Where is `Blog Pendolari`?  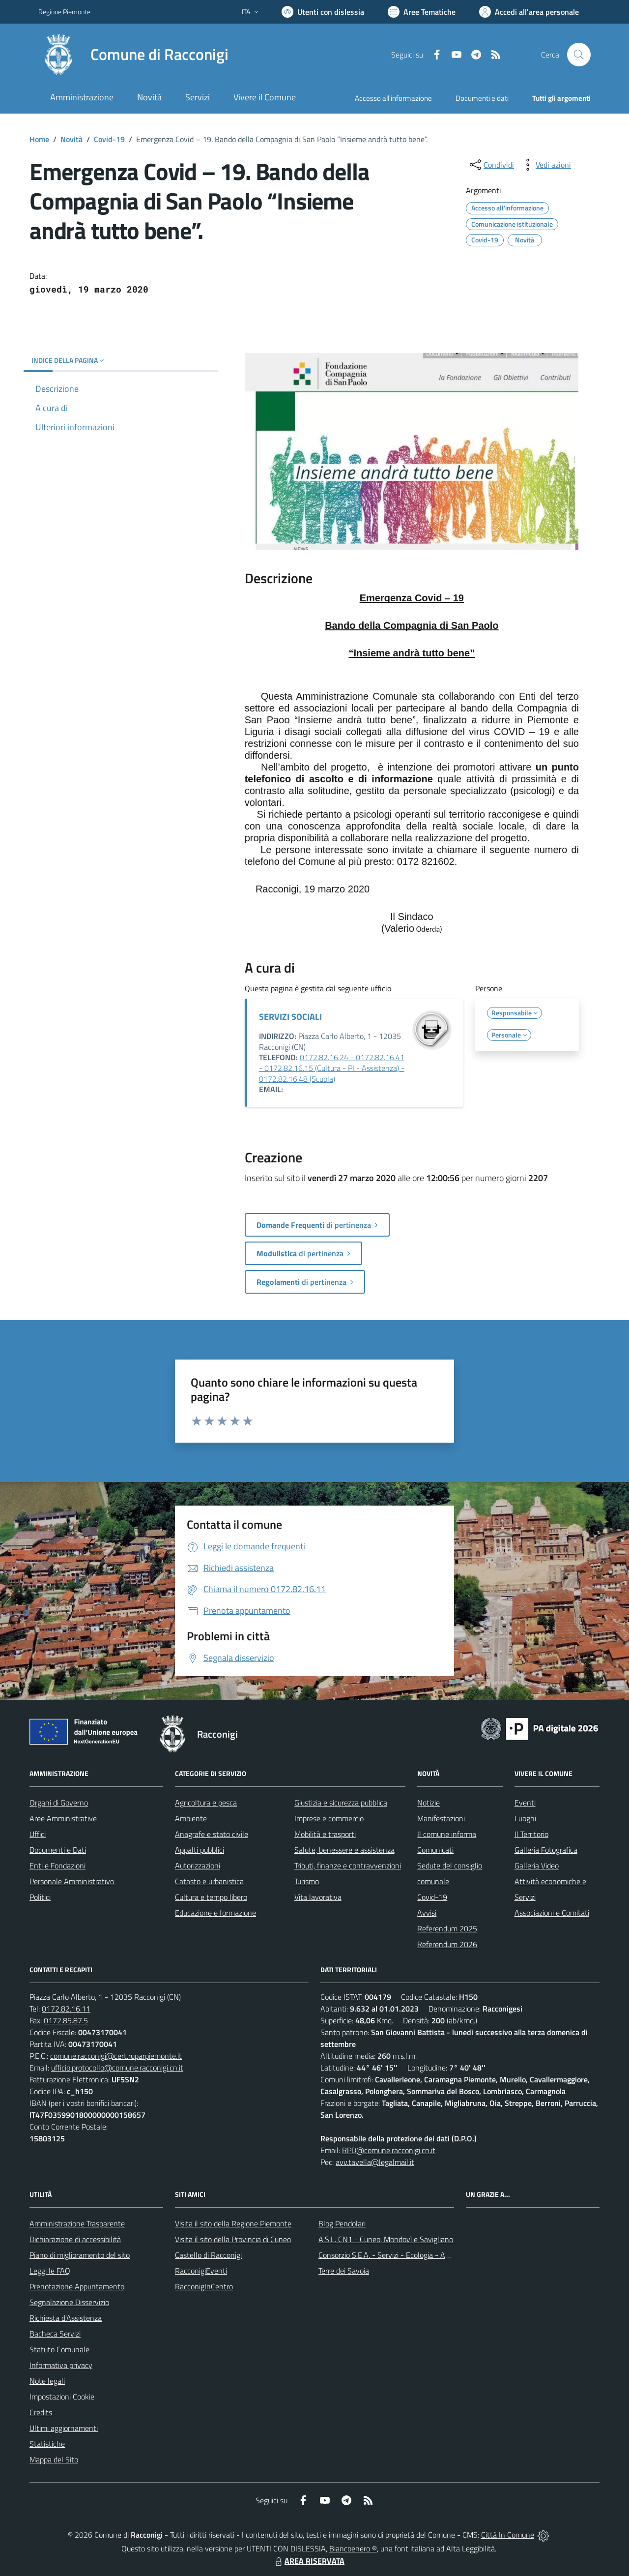 Blog Pendolari is located at coordinates (342, 2223).